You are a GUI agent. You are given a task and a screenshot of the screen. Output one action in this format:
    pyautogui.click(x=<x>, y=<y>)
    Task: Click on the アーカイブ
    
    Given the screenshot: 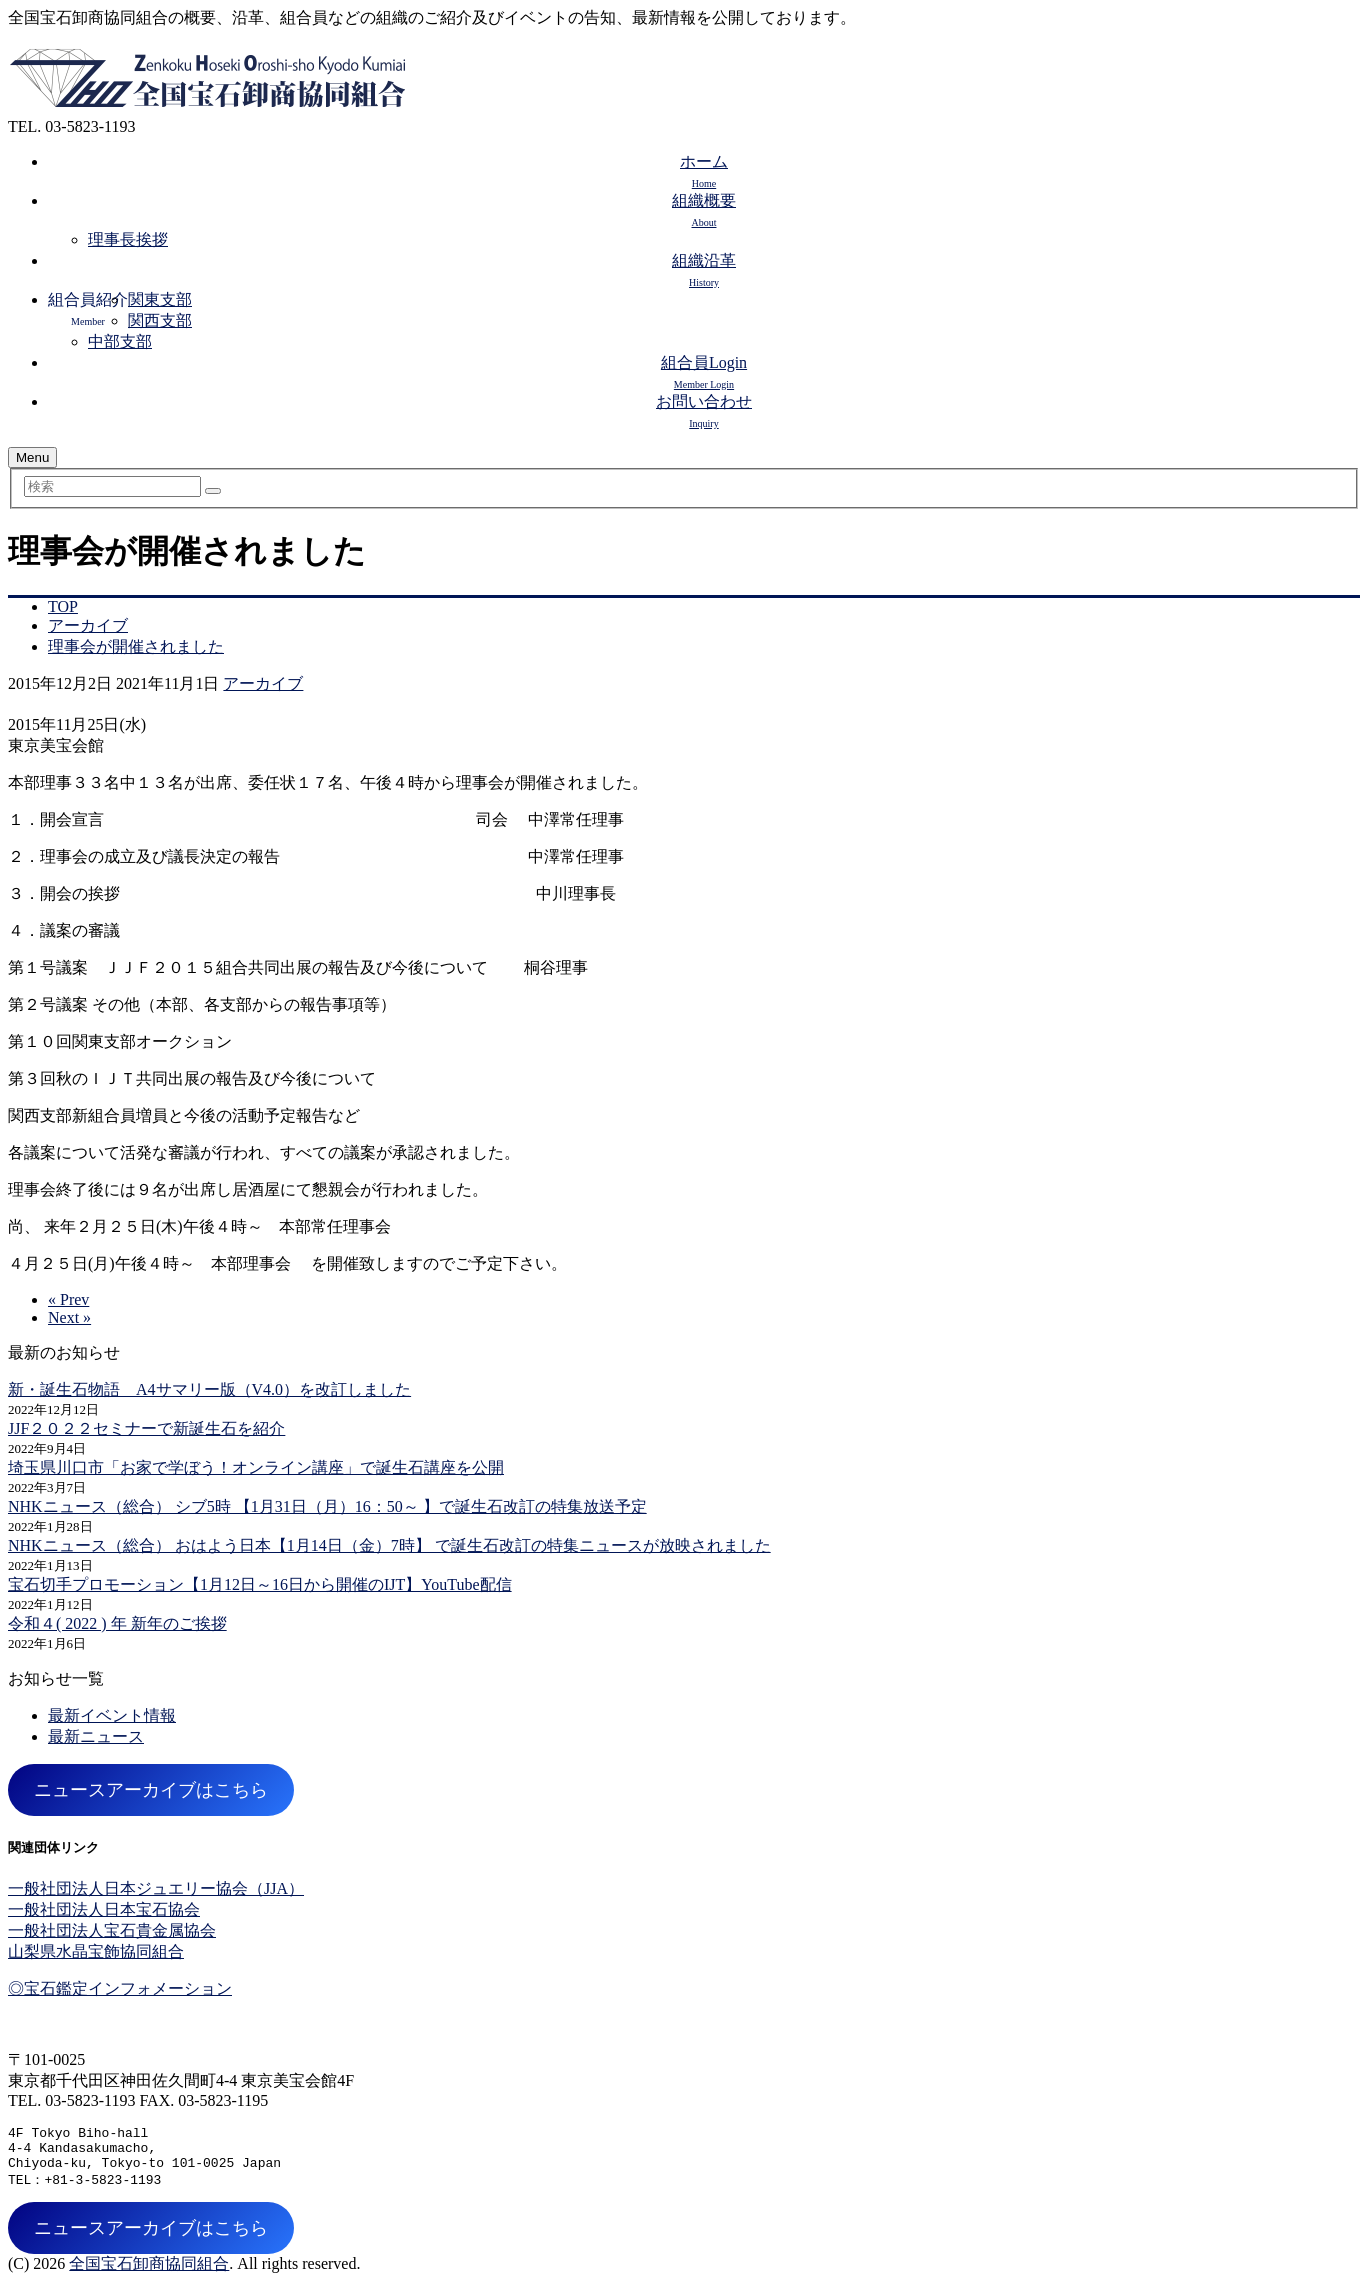 What is the action you would take?
    pyautogui.click(x=263, y=683)
    